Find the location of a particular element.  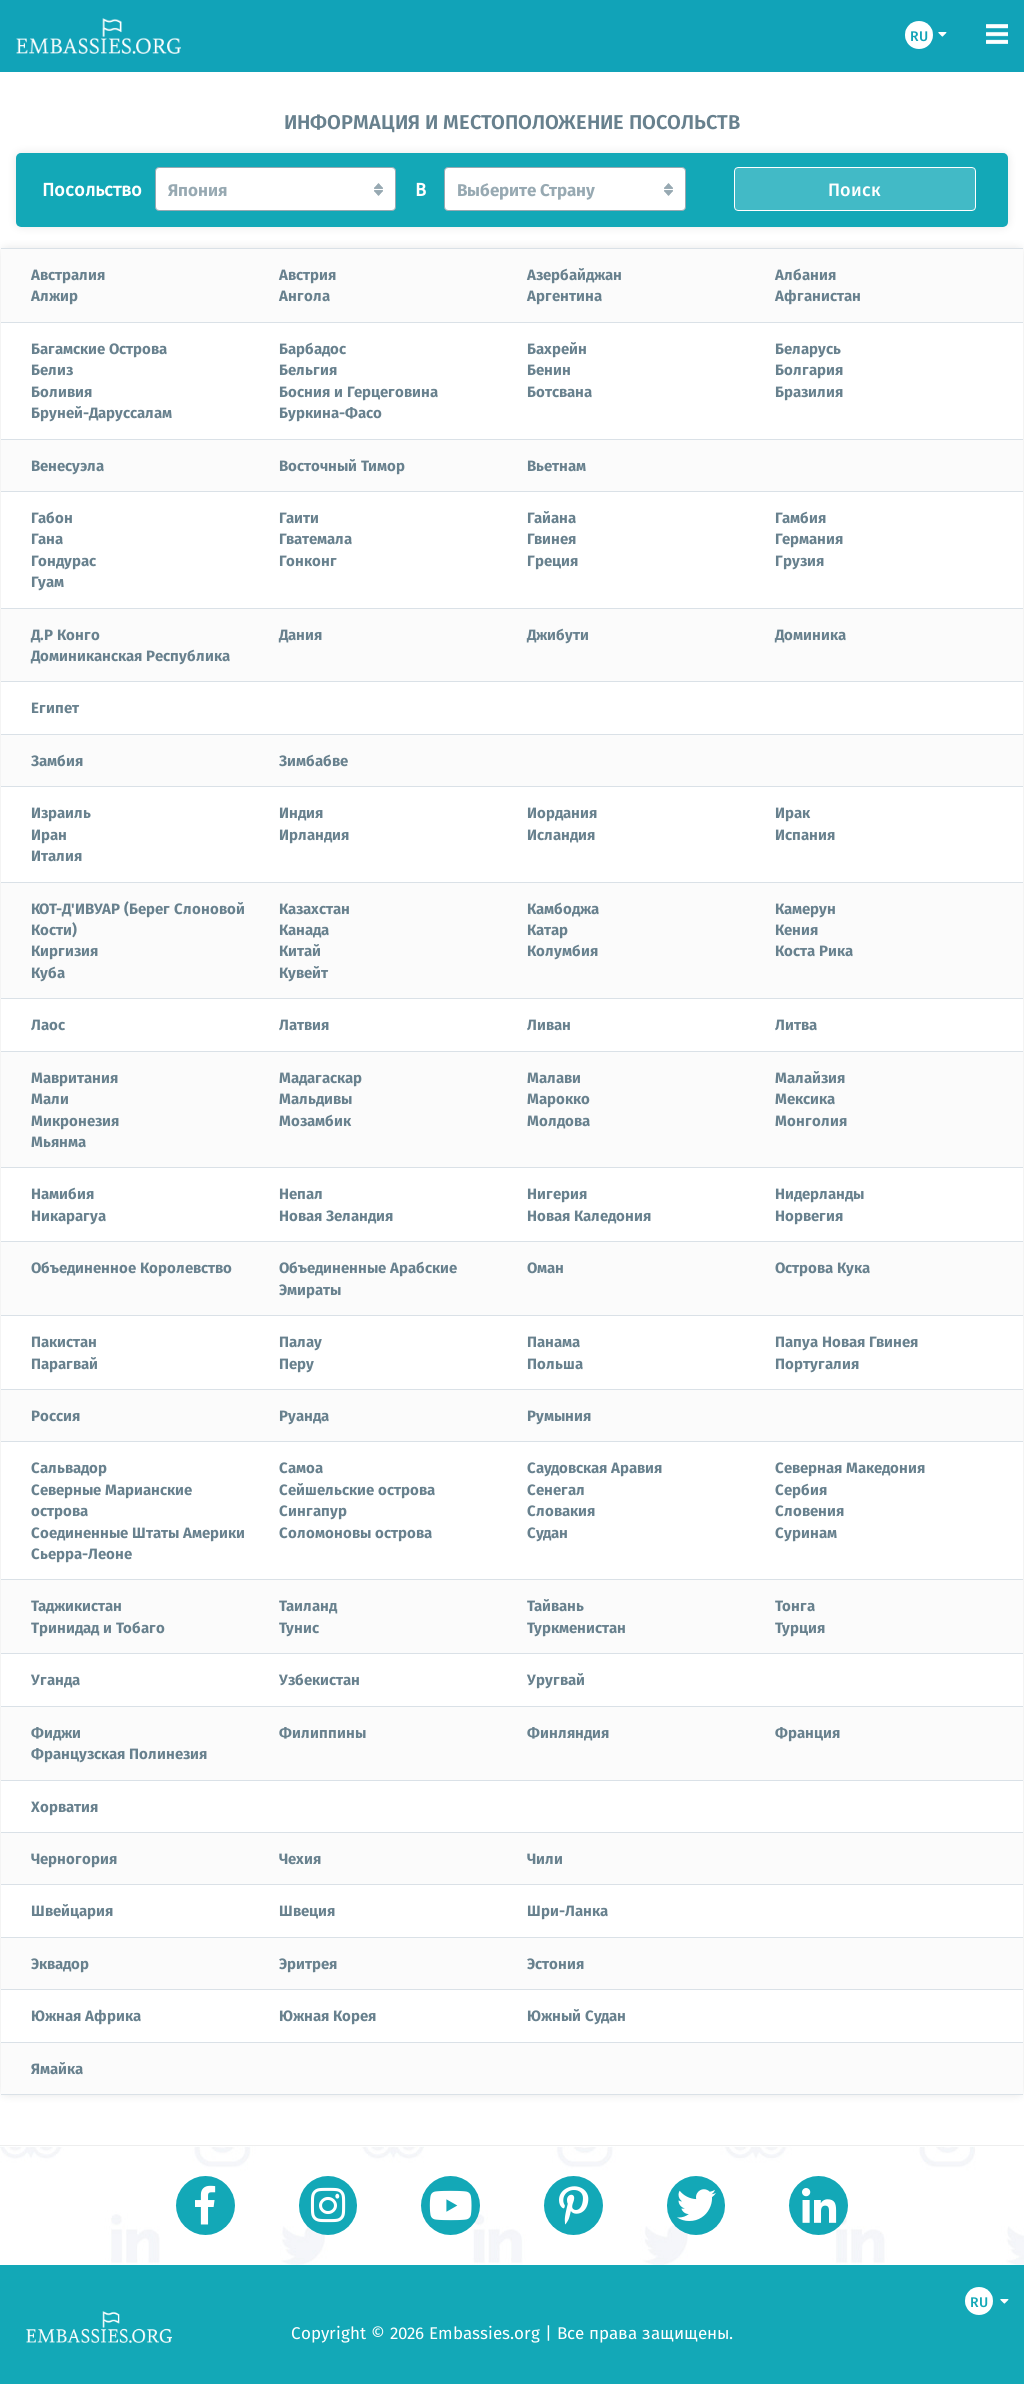

Дания is located at coordinates (300, 634).